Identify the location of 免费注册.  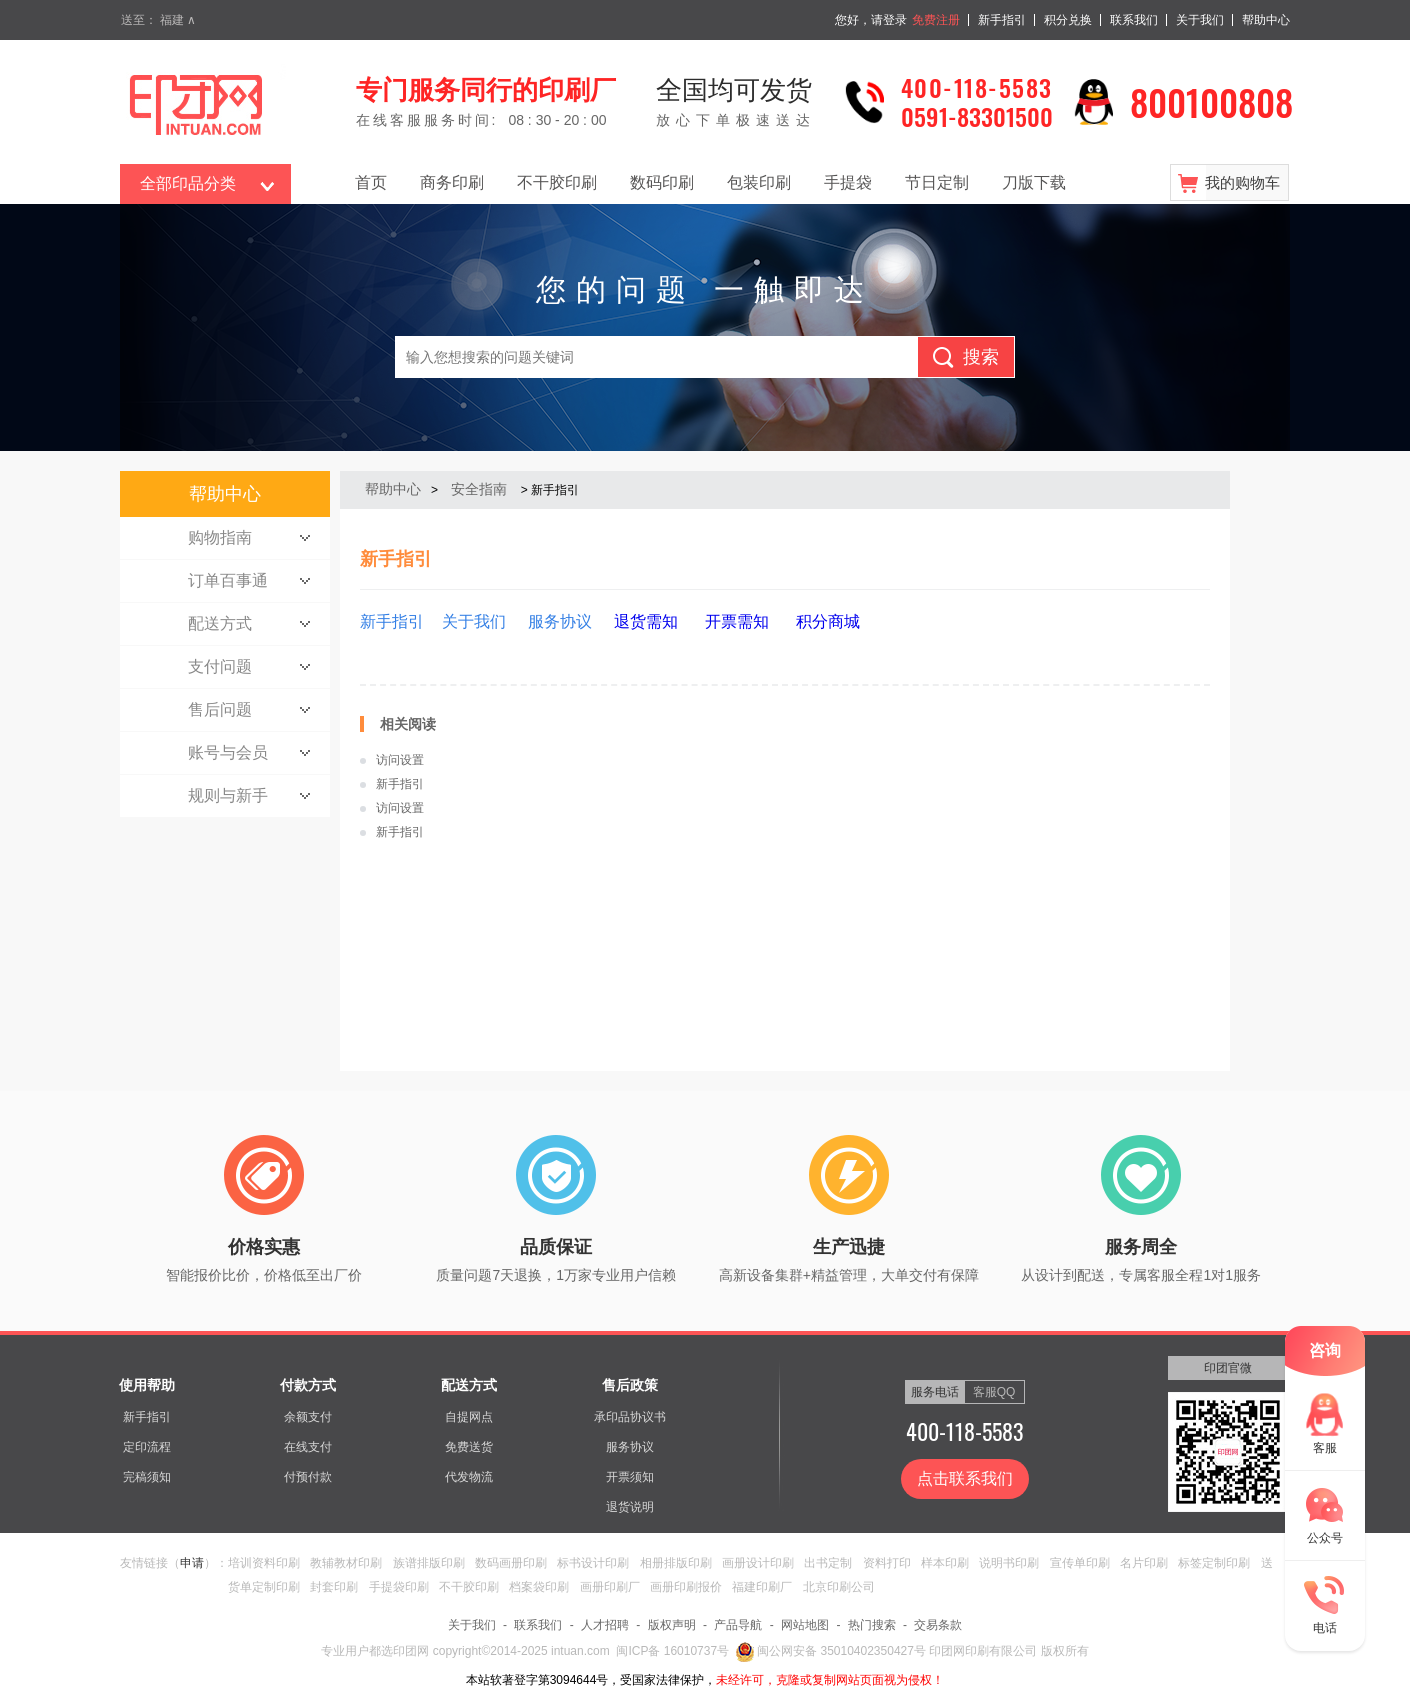
(936, 20).